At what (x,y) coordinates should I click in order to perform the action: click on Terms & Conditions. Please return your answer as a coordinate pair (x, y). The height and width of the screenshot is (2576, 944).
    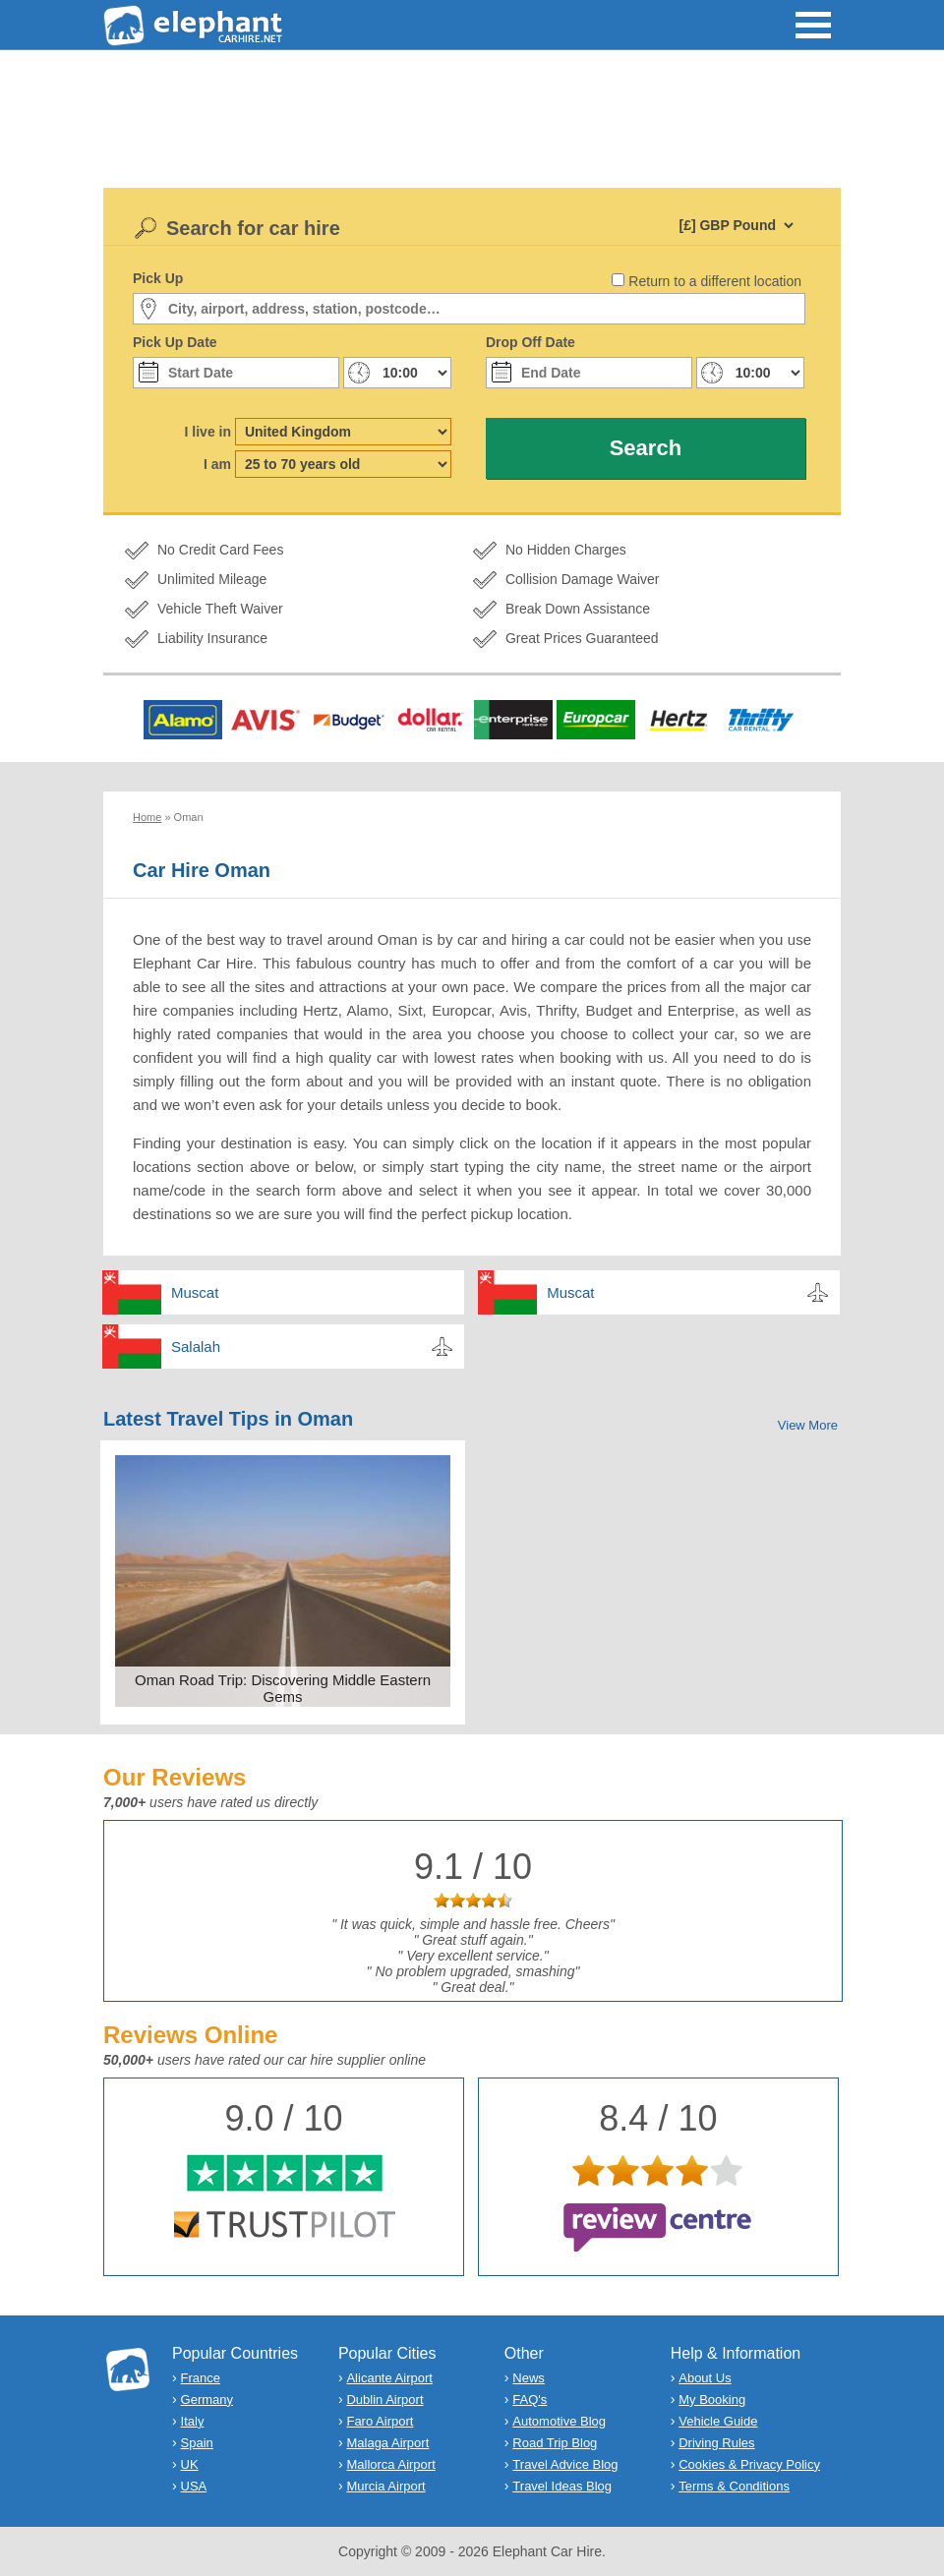
    Looking at the image, I should click on (734, 2486).